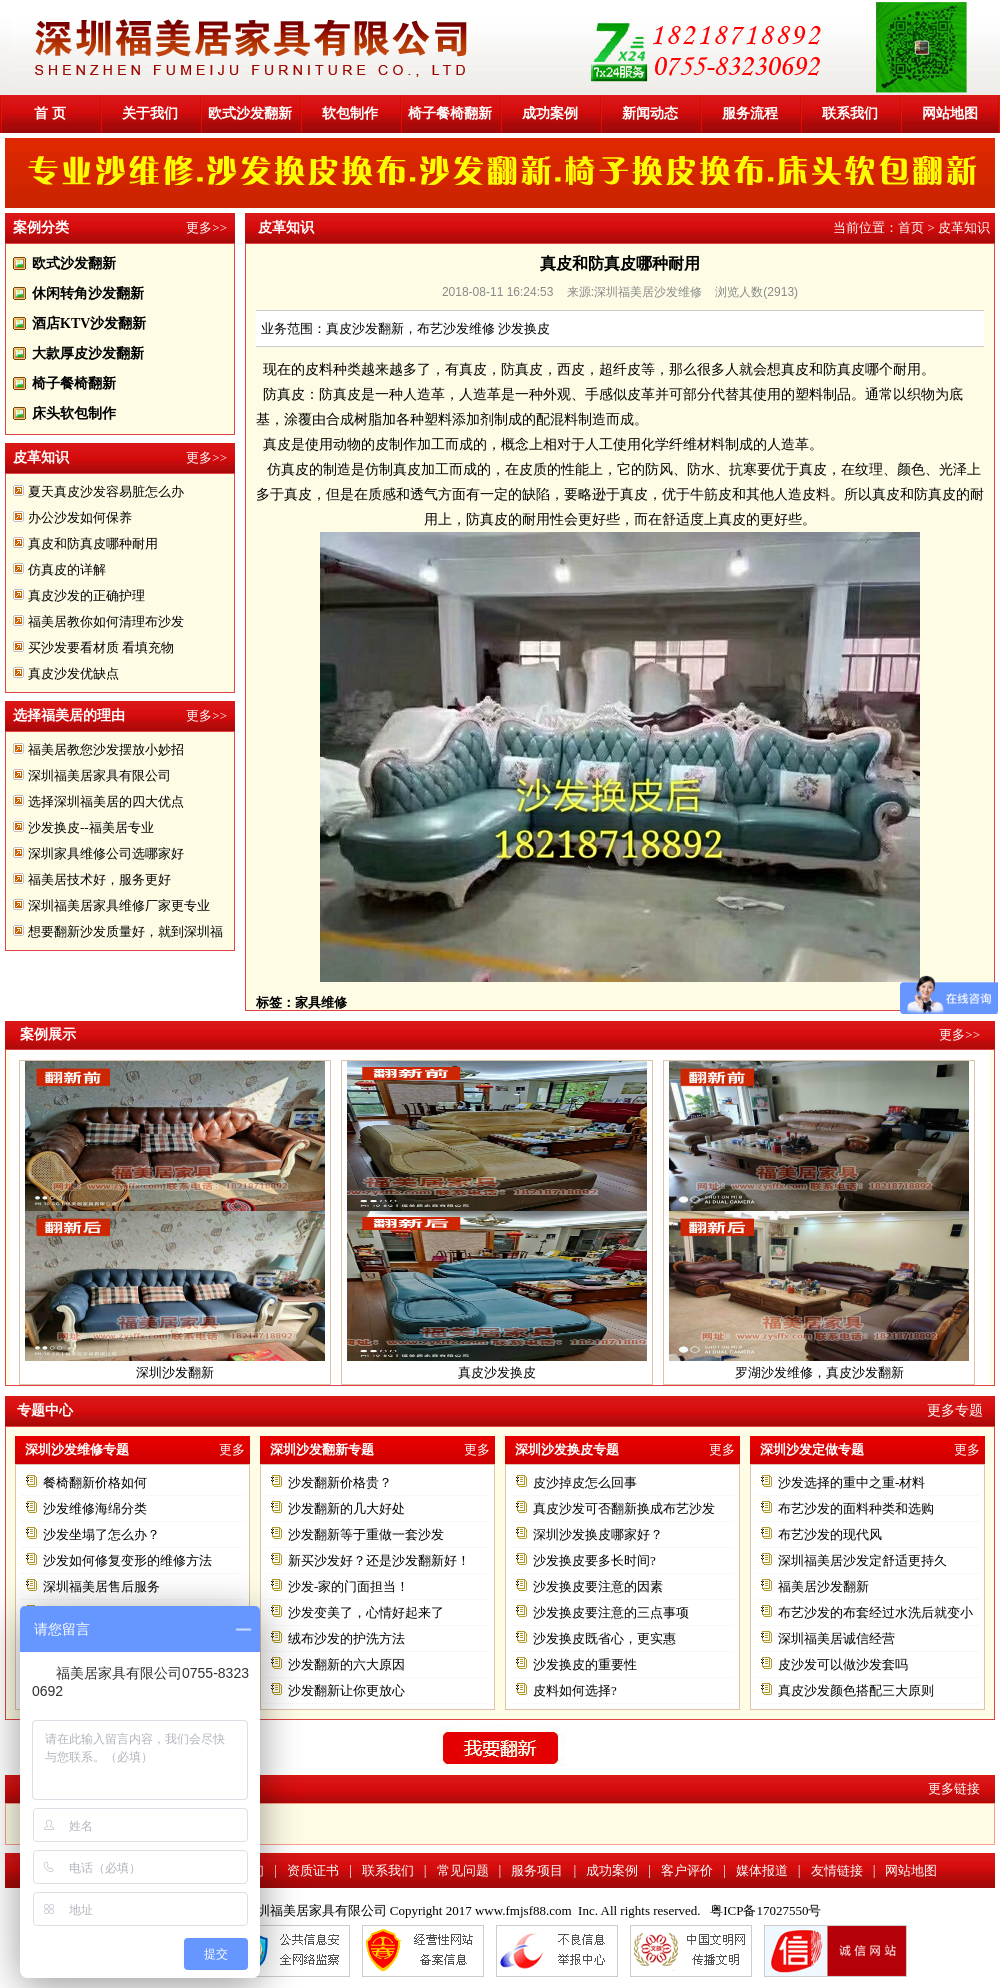  What do you see at coordinates (585, 1664) in the screenshot?
I see `沙发换皮的重要性` at bounding box center [585, 1664].